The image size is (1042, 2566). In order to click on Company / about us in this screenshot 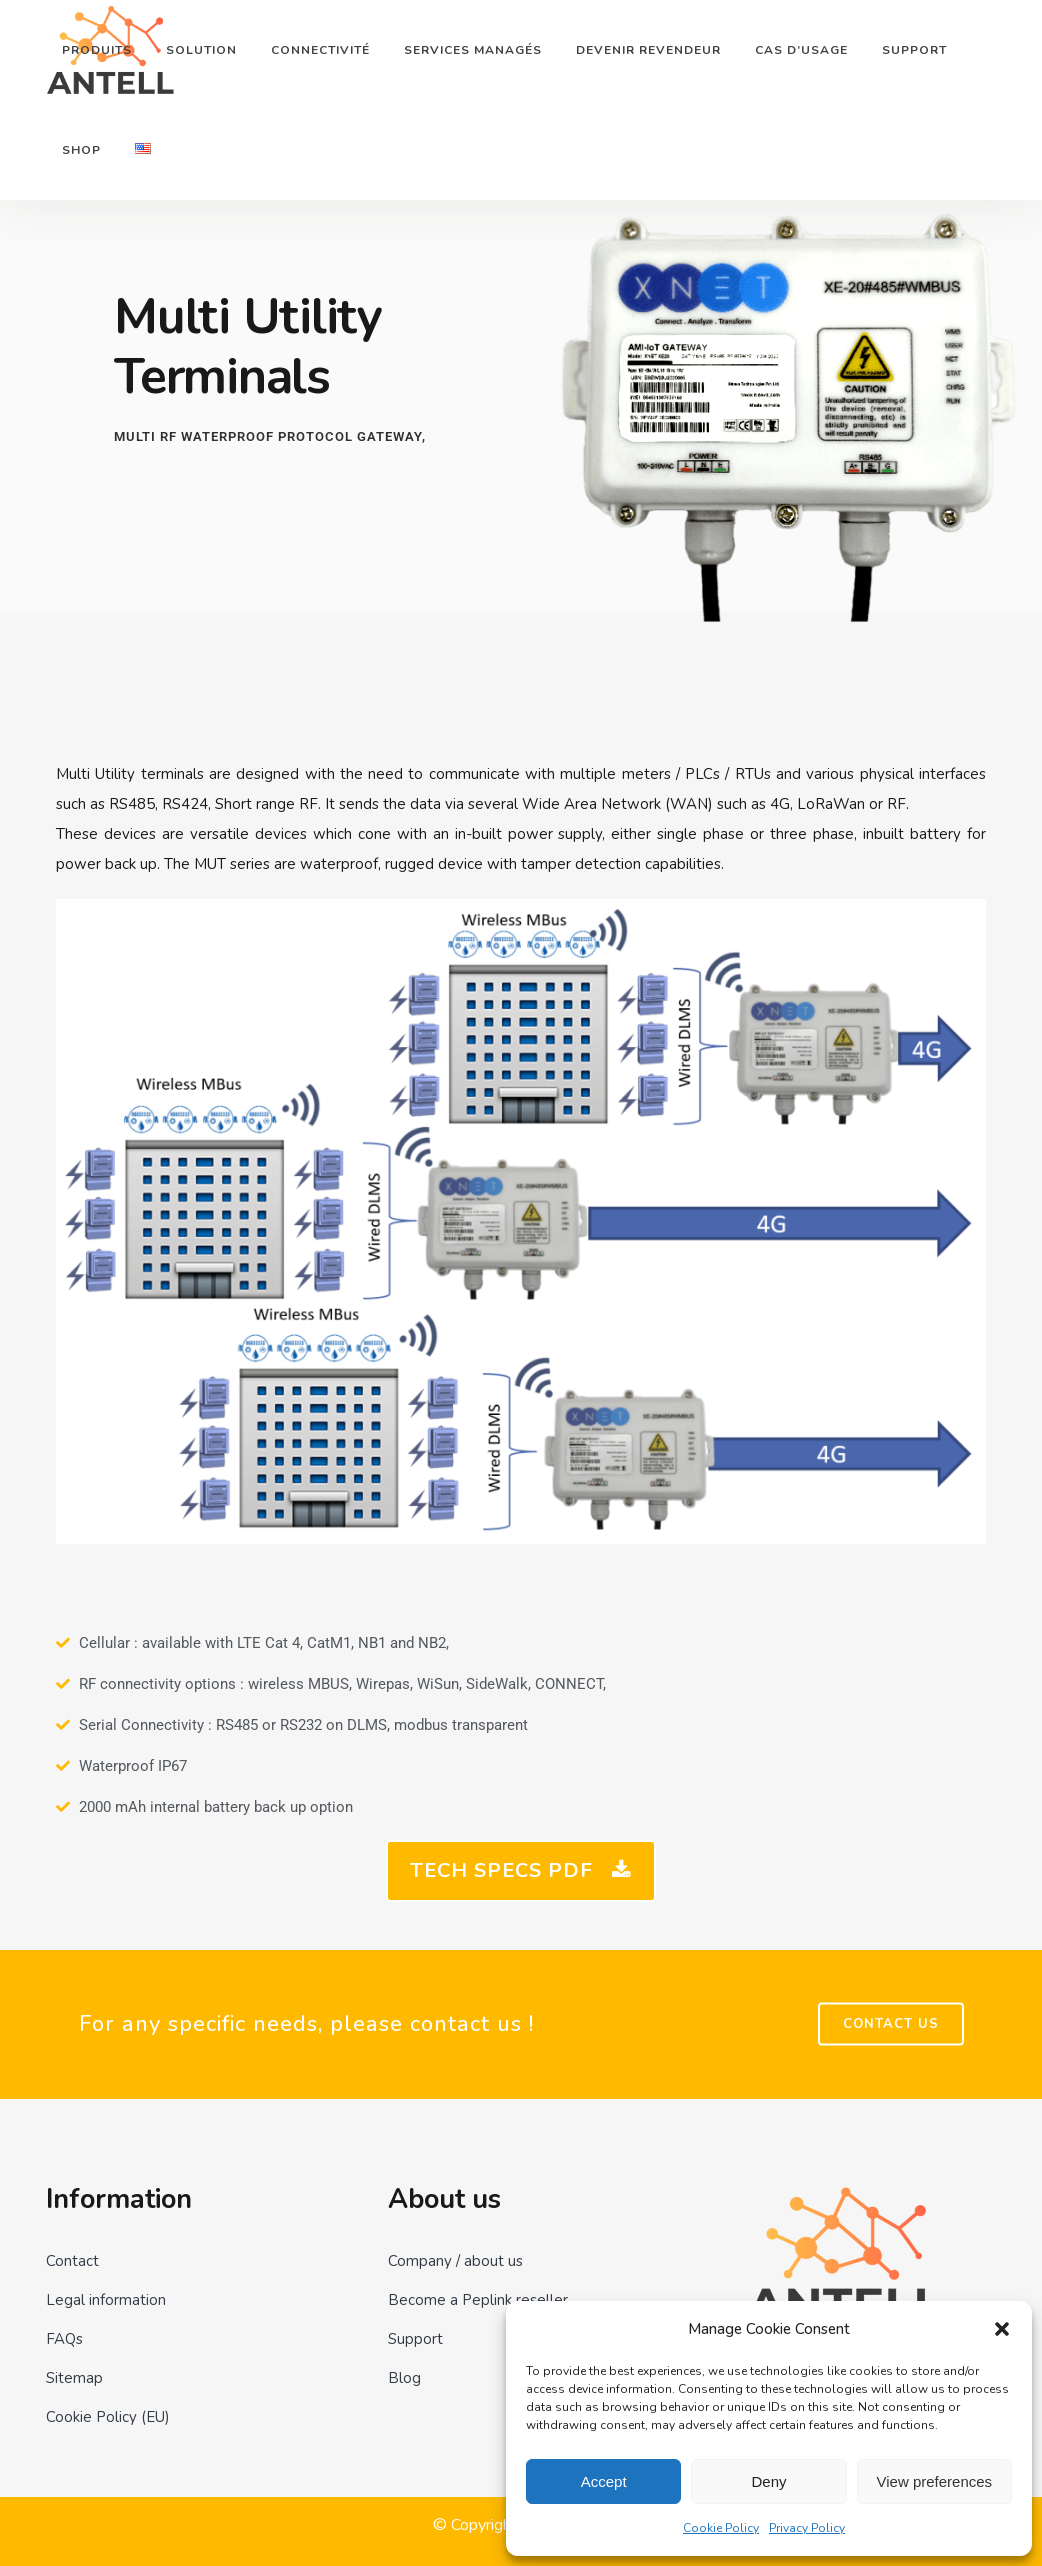, I will do `click(455, 2261)`.